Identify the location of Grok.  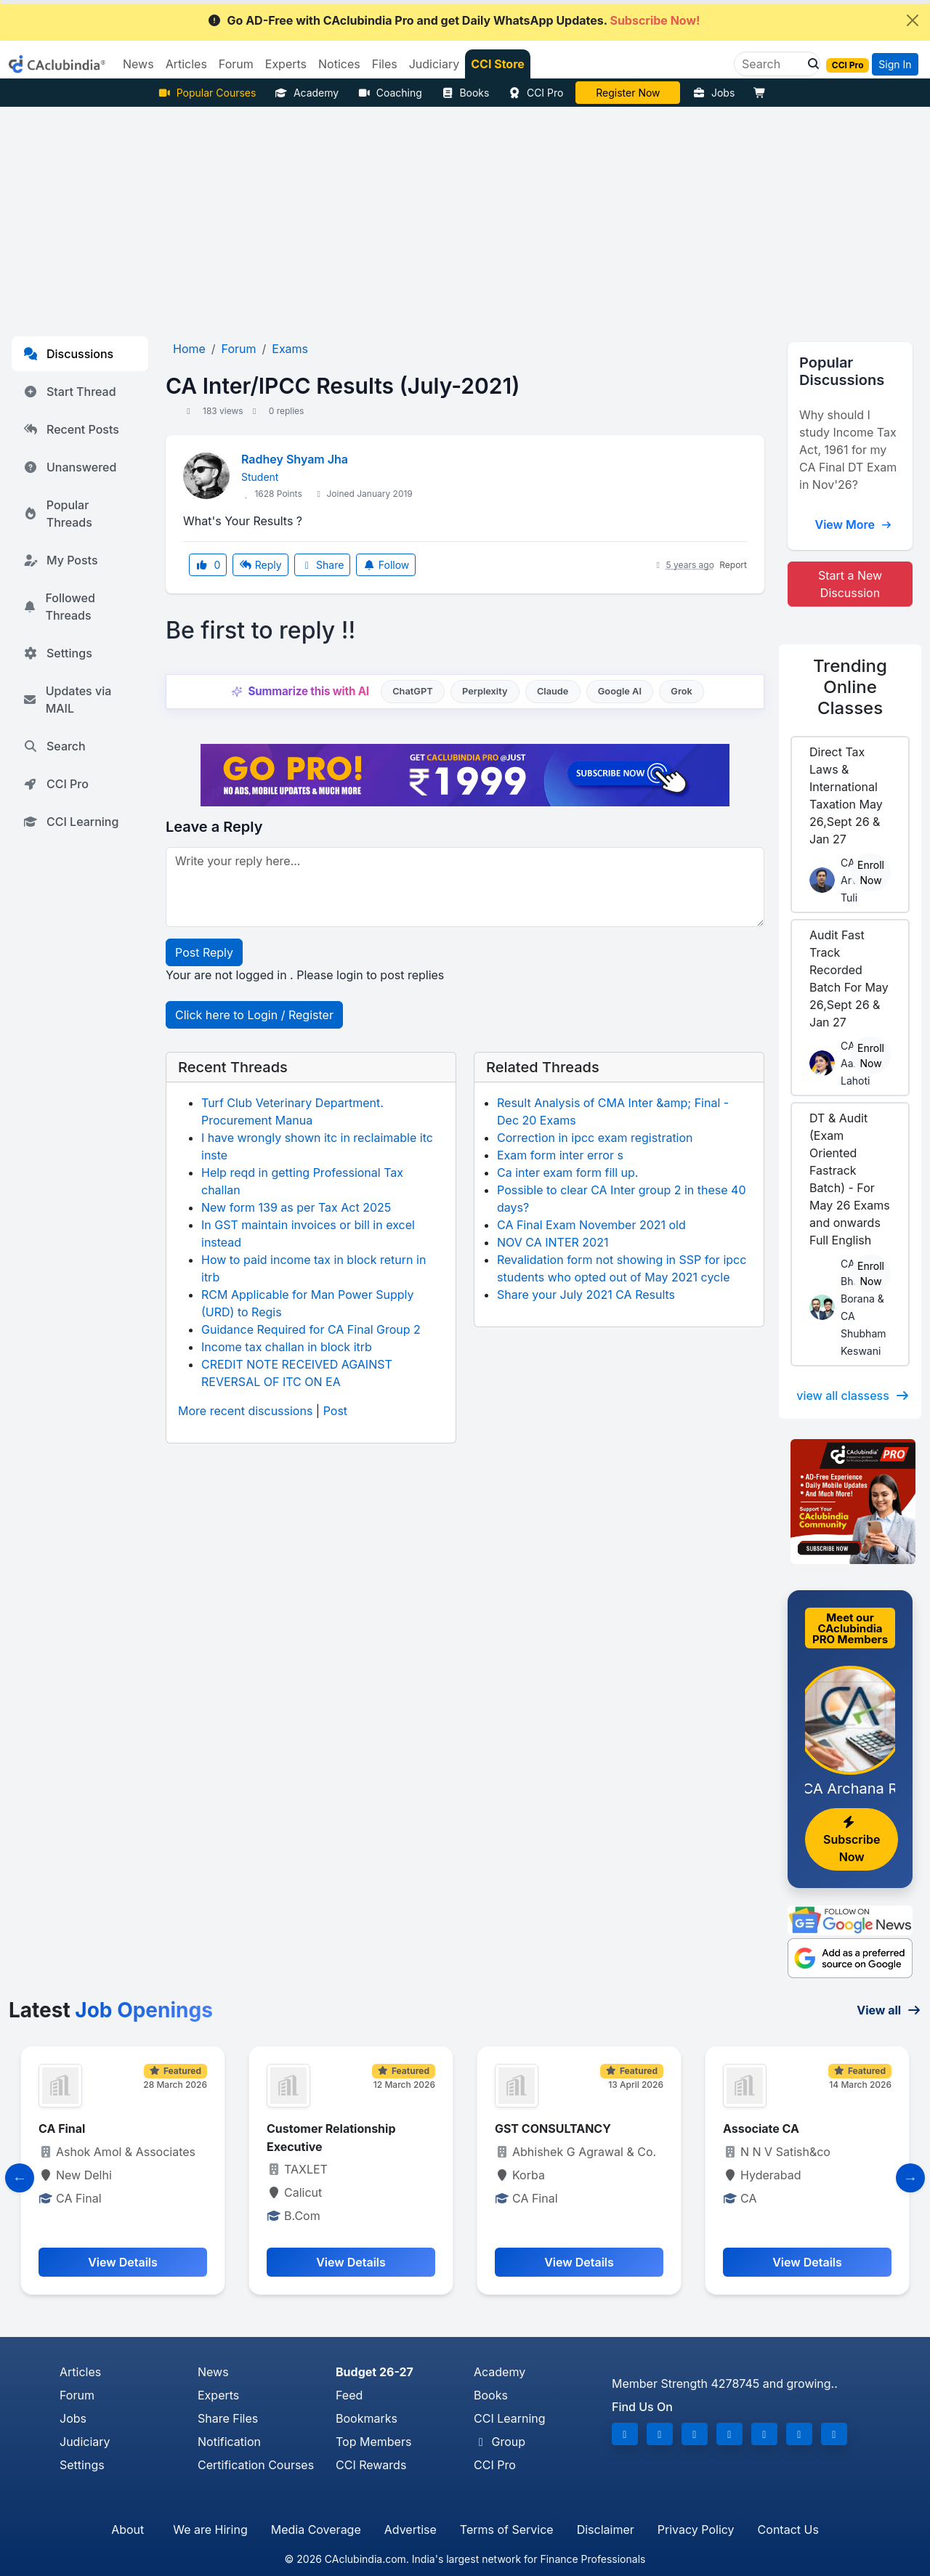
(681, 691).